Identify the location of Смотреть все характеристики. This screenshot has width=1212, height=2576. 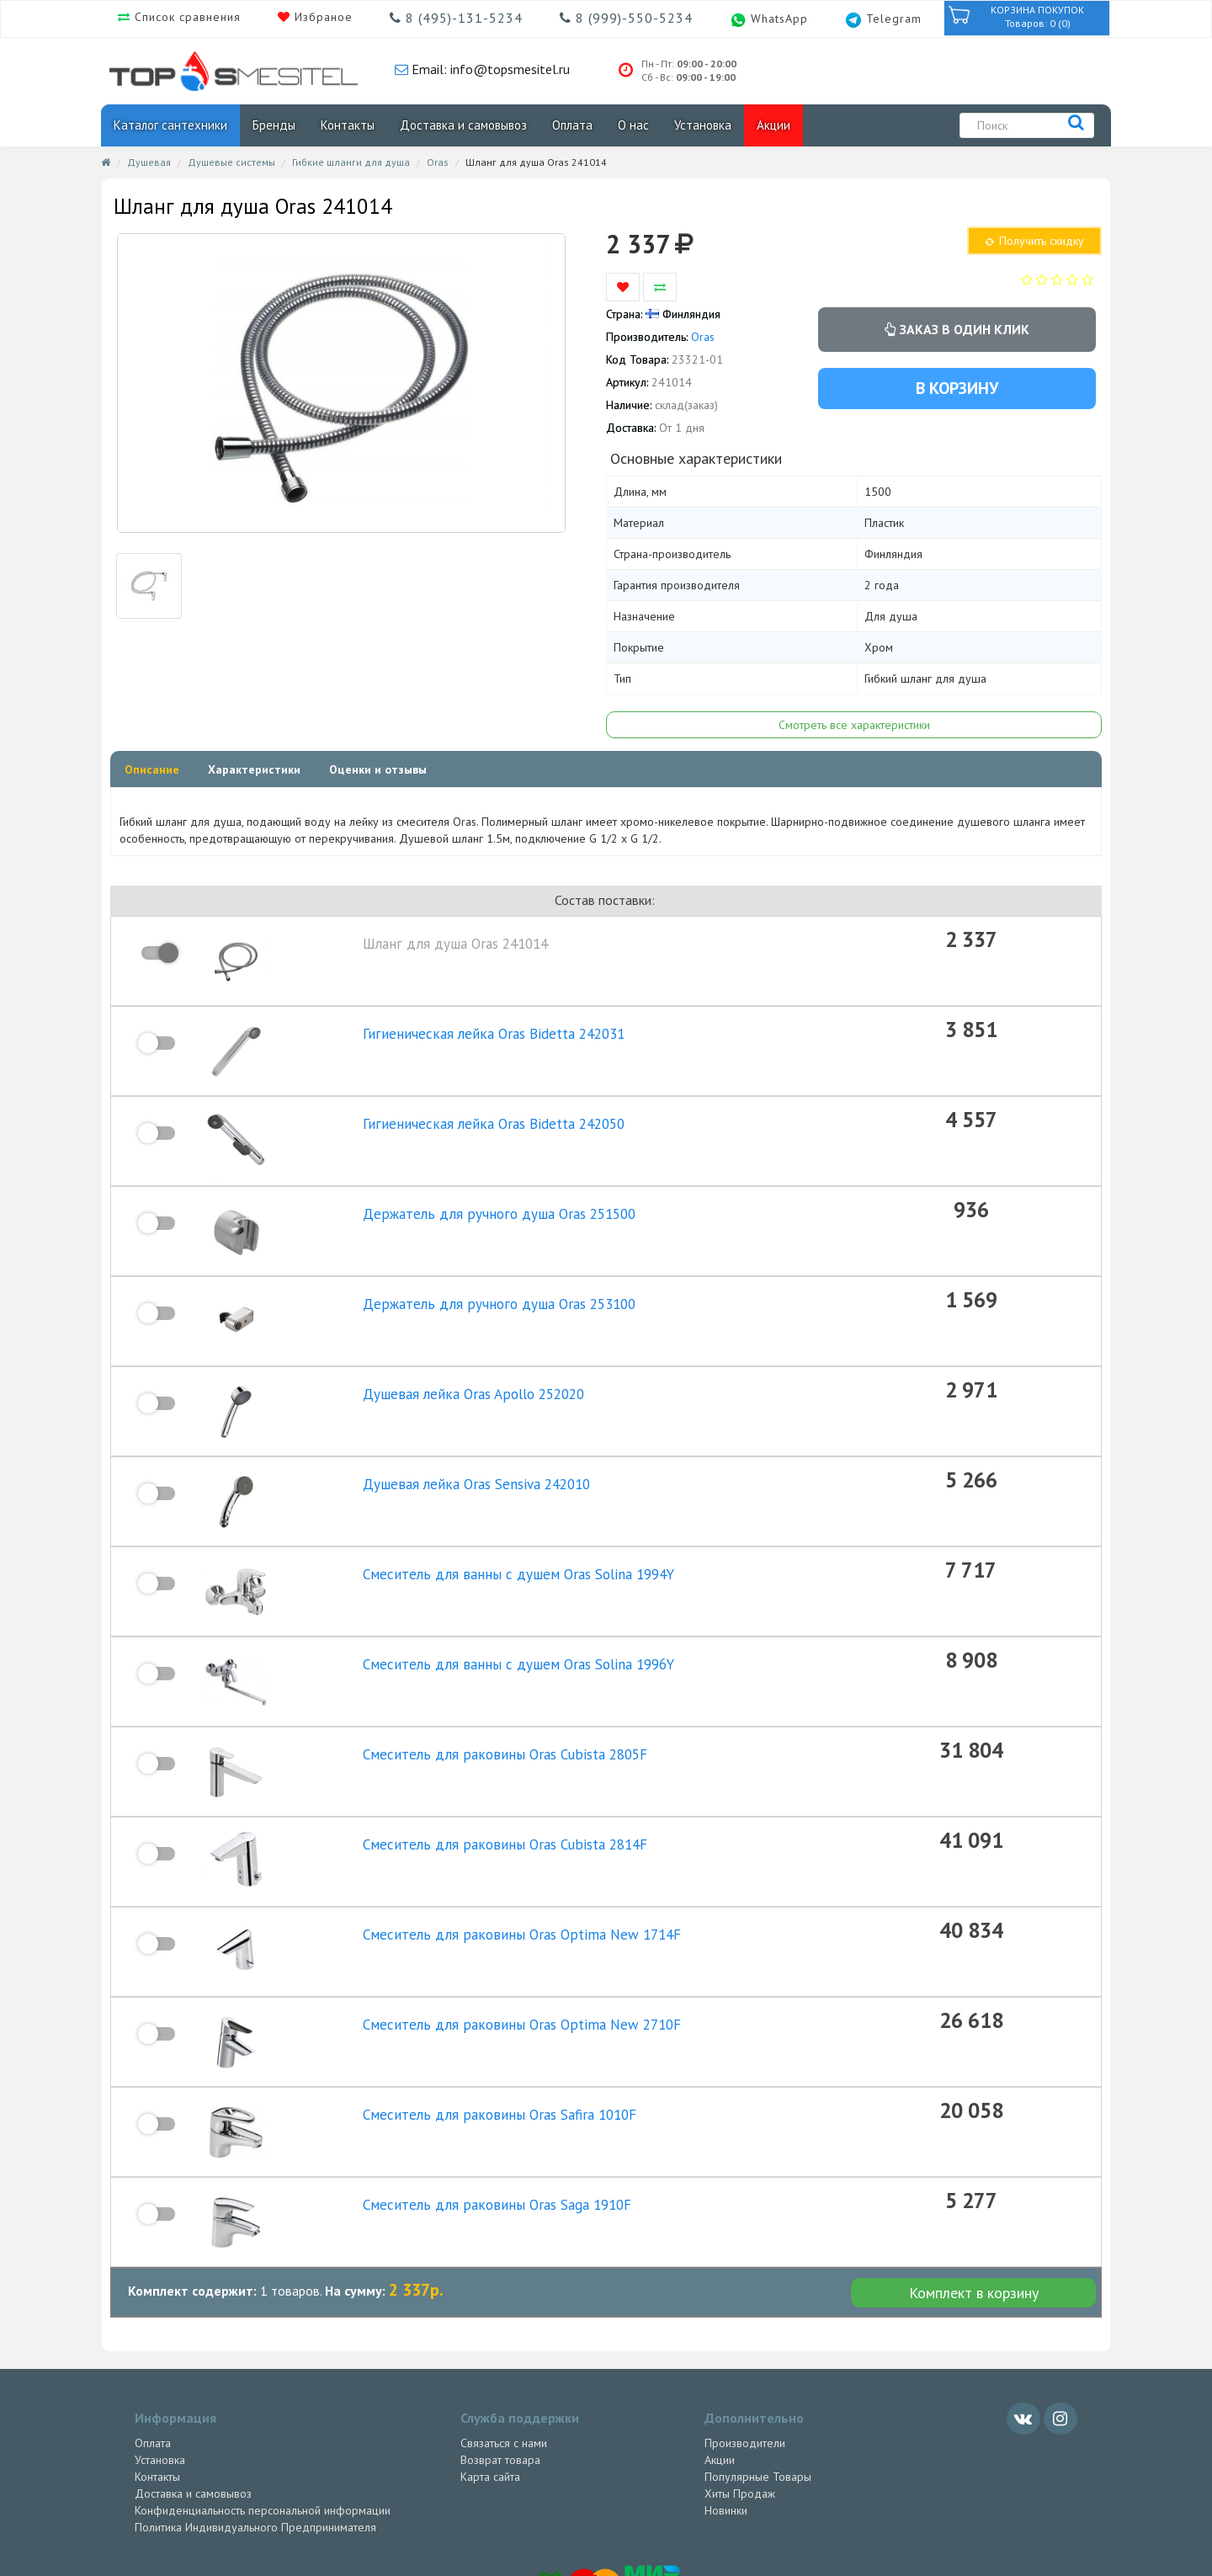
(854, 724).